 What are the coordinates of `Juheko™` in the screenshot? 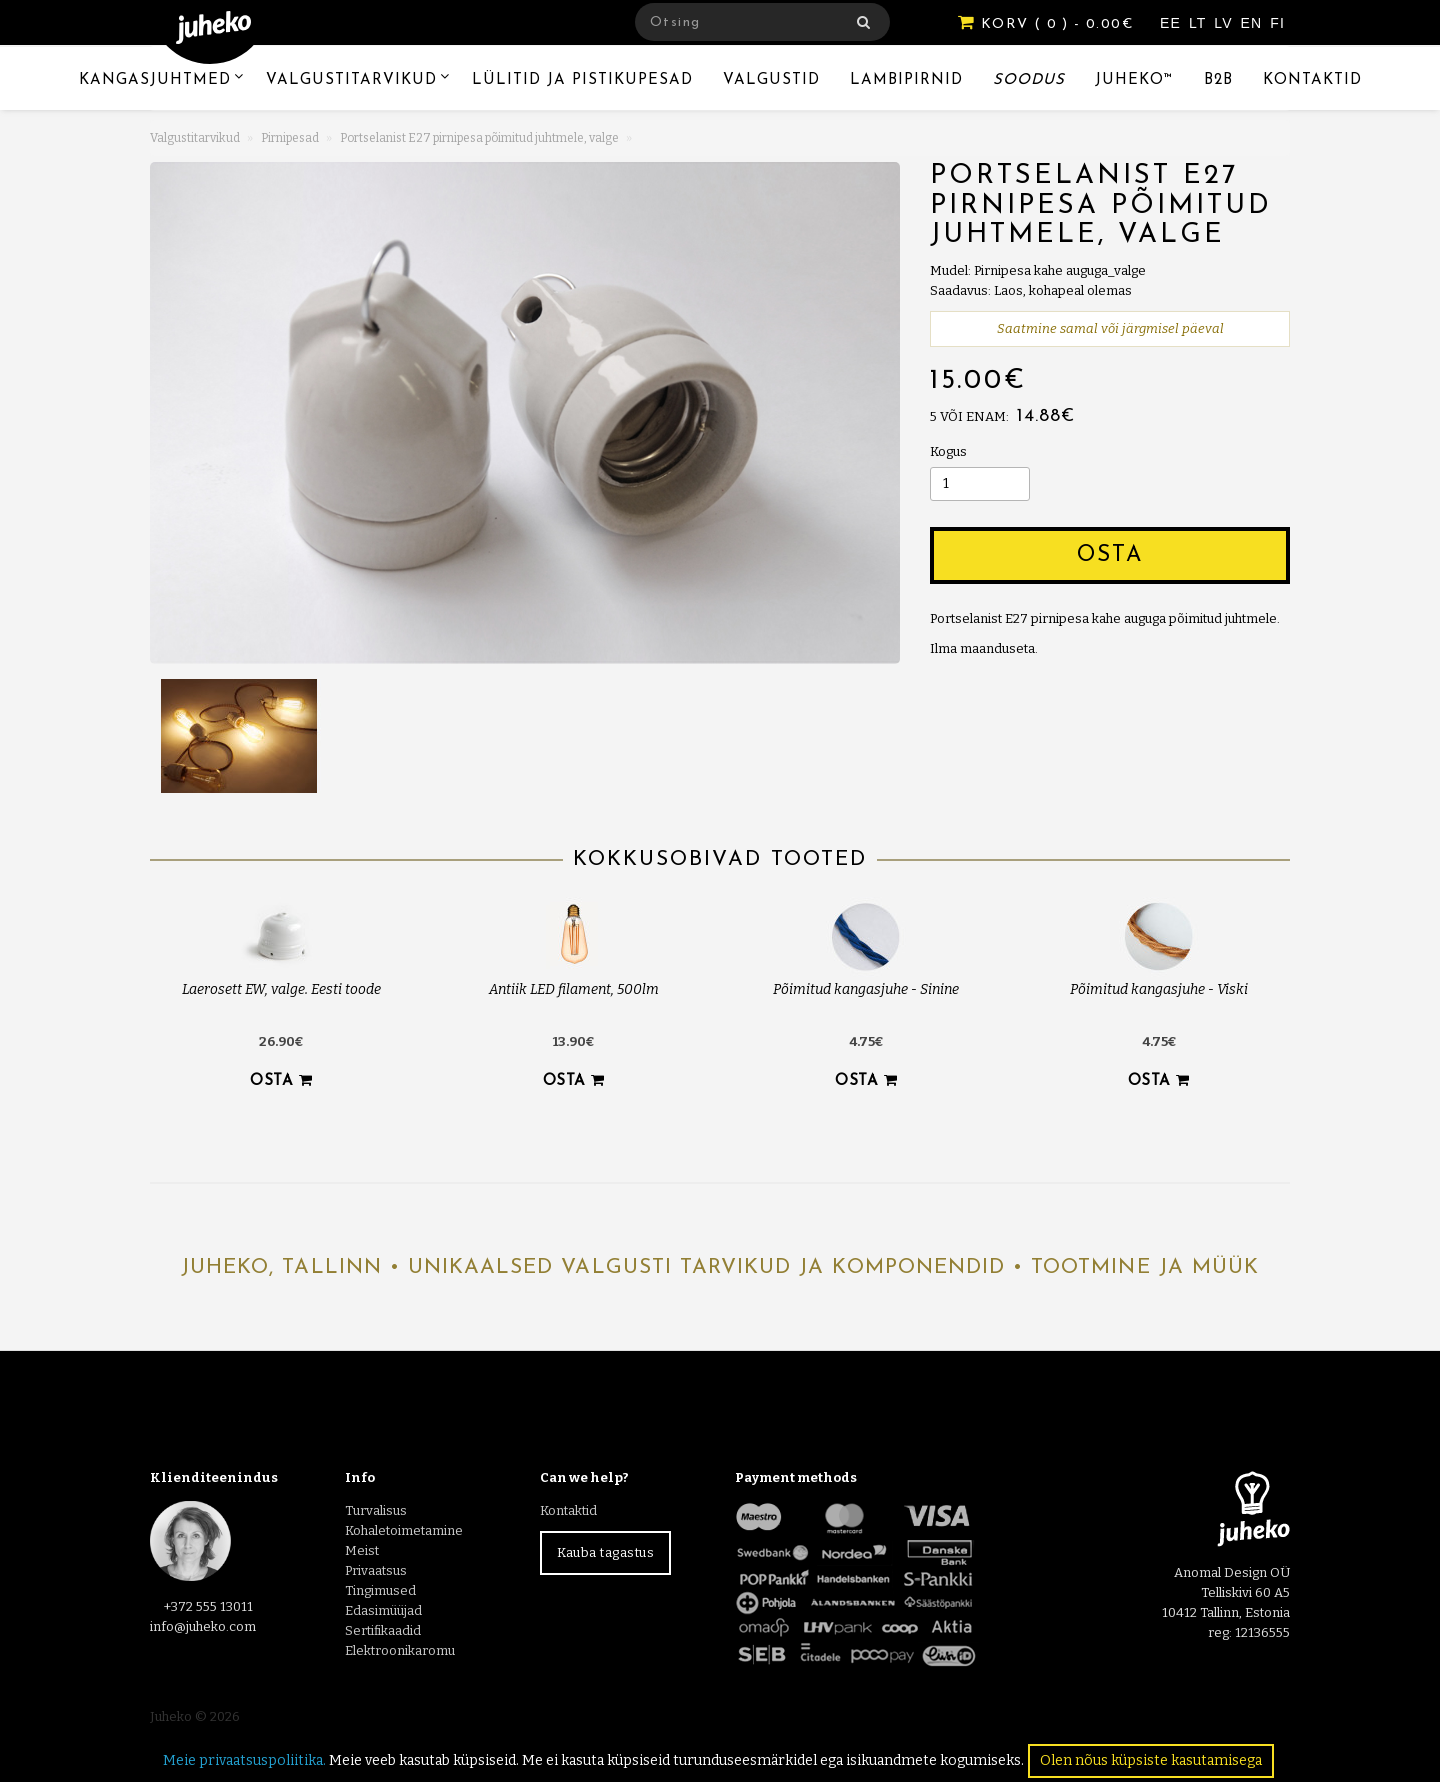 It's located at (1134, 80).